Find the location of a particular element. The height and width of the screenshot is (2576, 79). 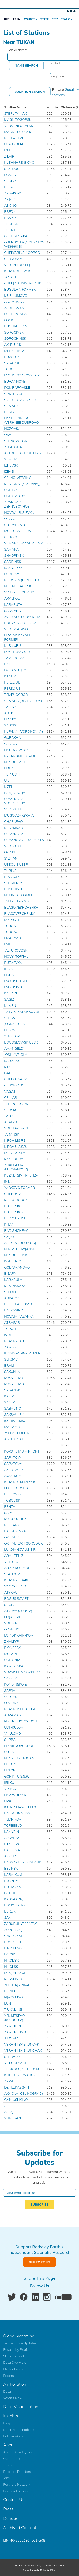

KOZ'MODEM'JANSK is located at coordinates (19, 1249).